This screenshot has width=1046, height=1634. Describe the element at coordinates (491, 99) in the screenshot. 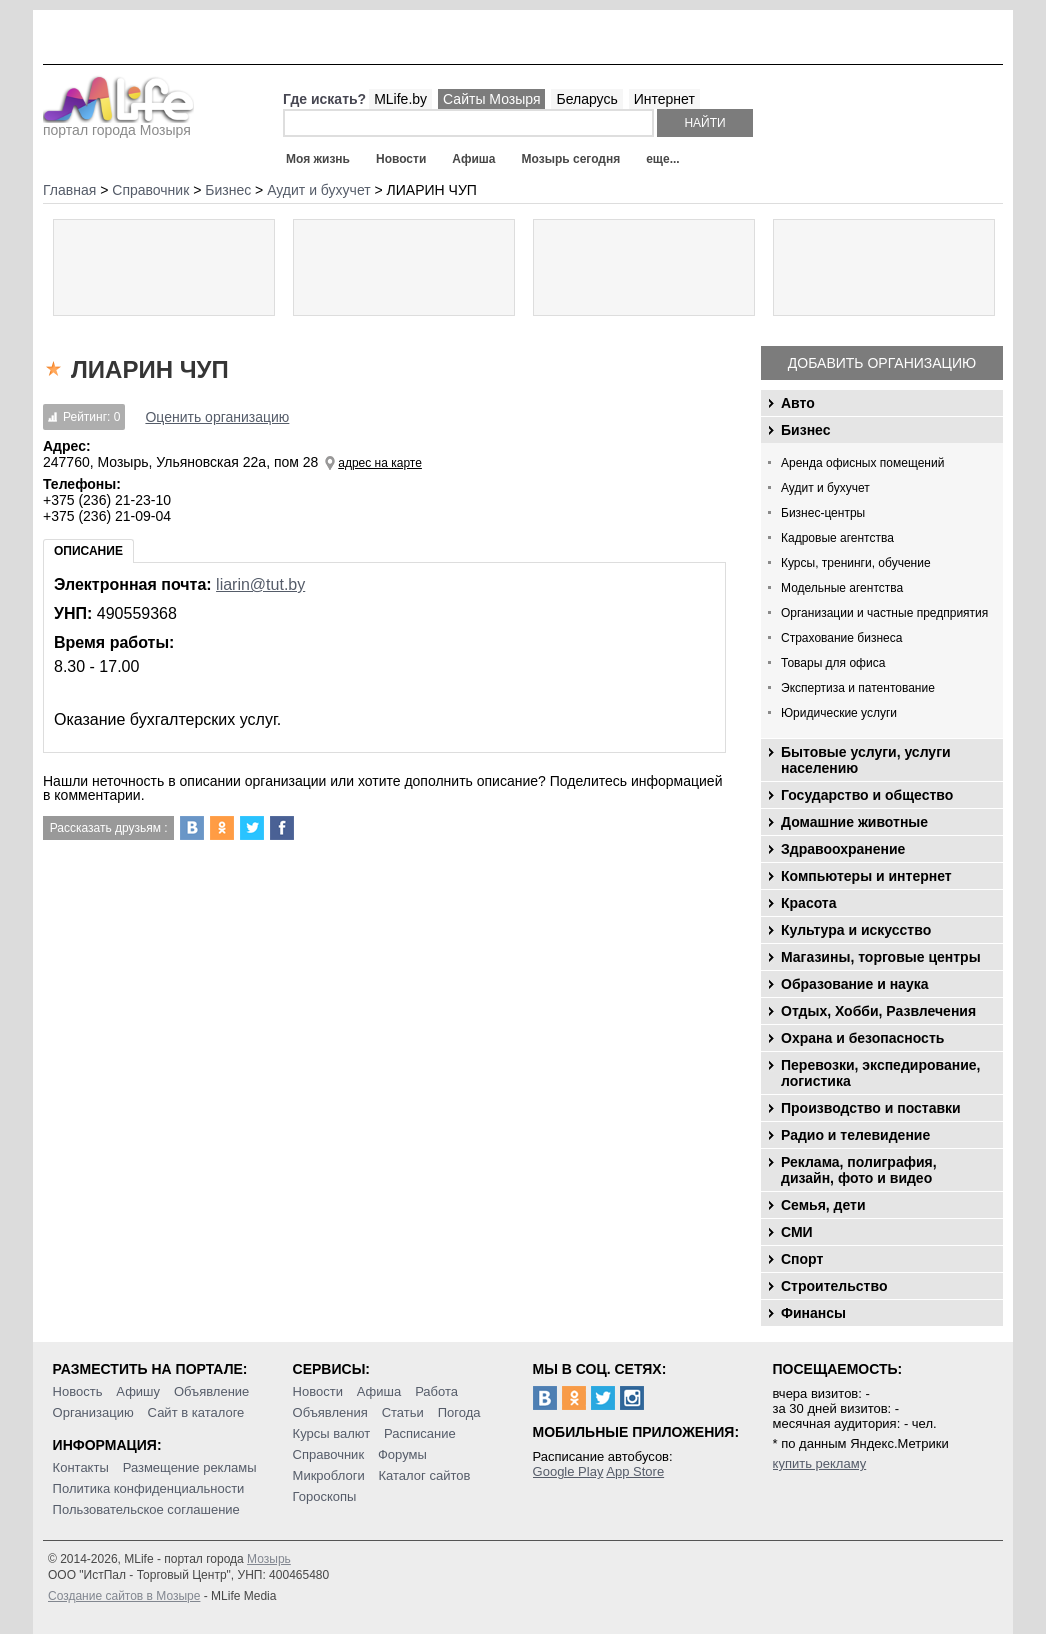

I see `Сайты Мозыря` at that location.